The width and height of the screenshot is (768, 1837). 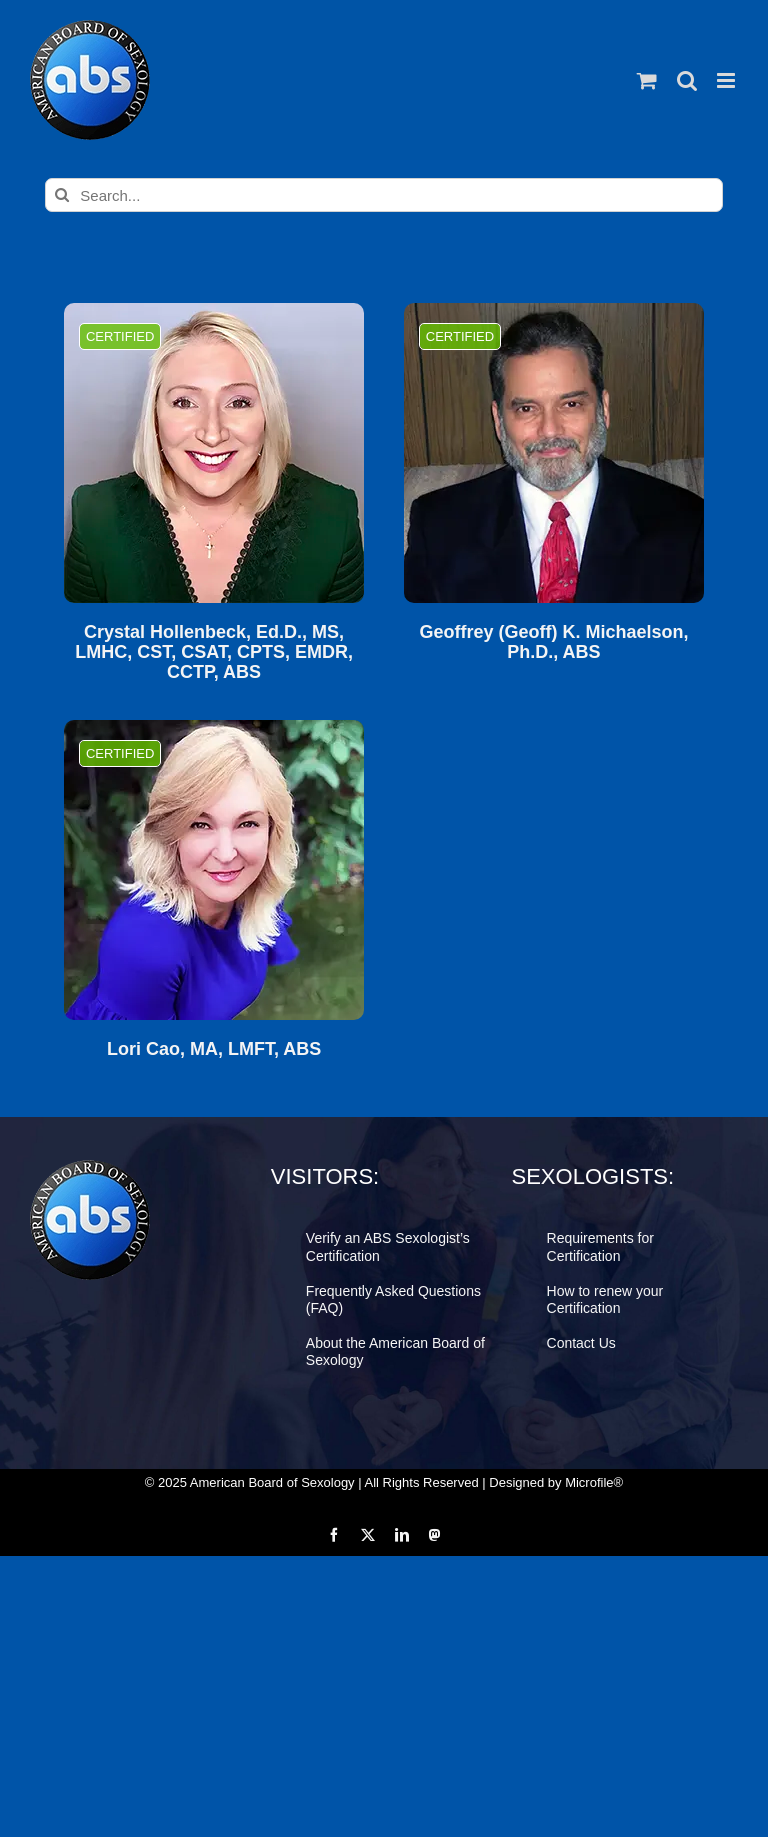 I want to click on [Toggle mobile cart], so click(x=647, y=80).